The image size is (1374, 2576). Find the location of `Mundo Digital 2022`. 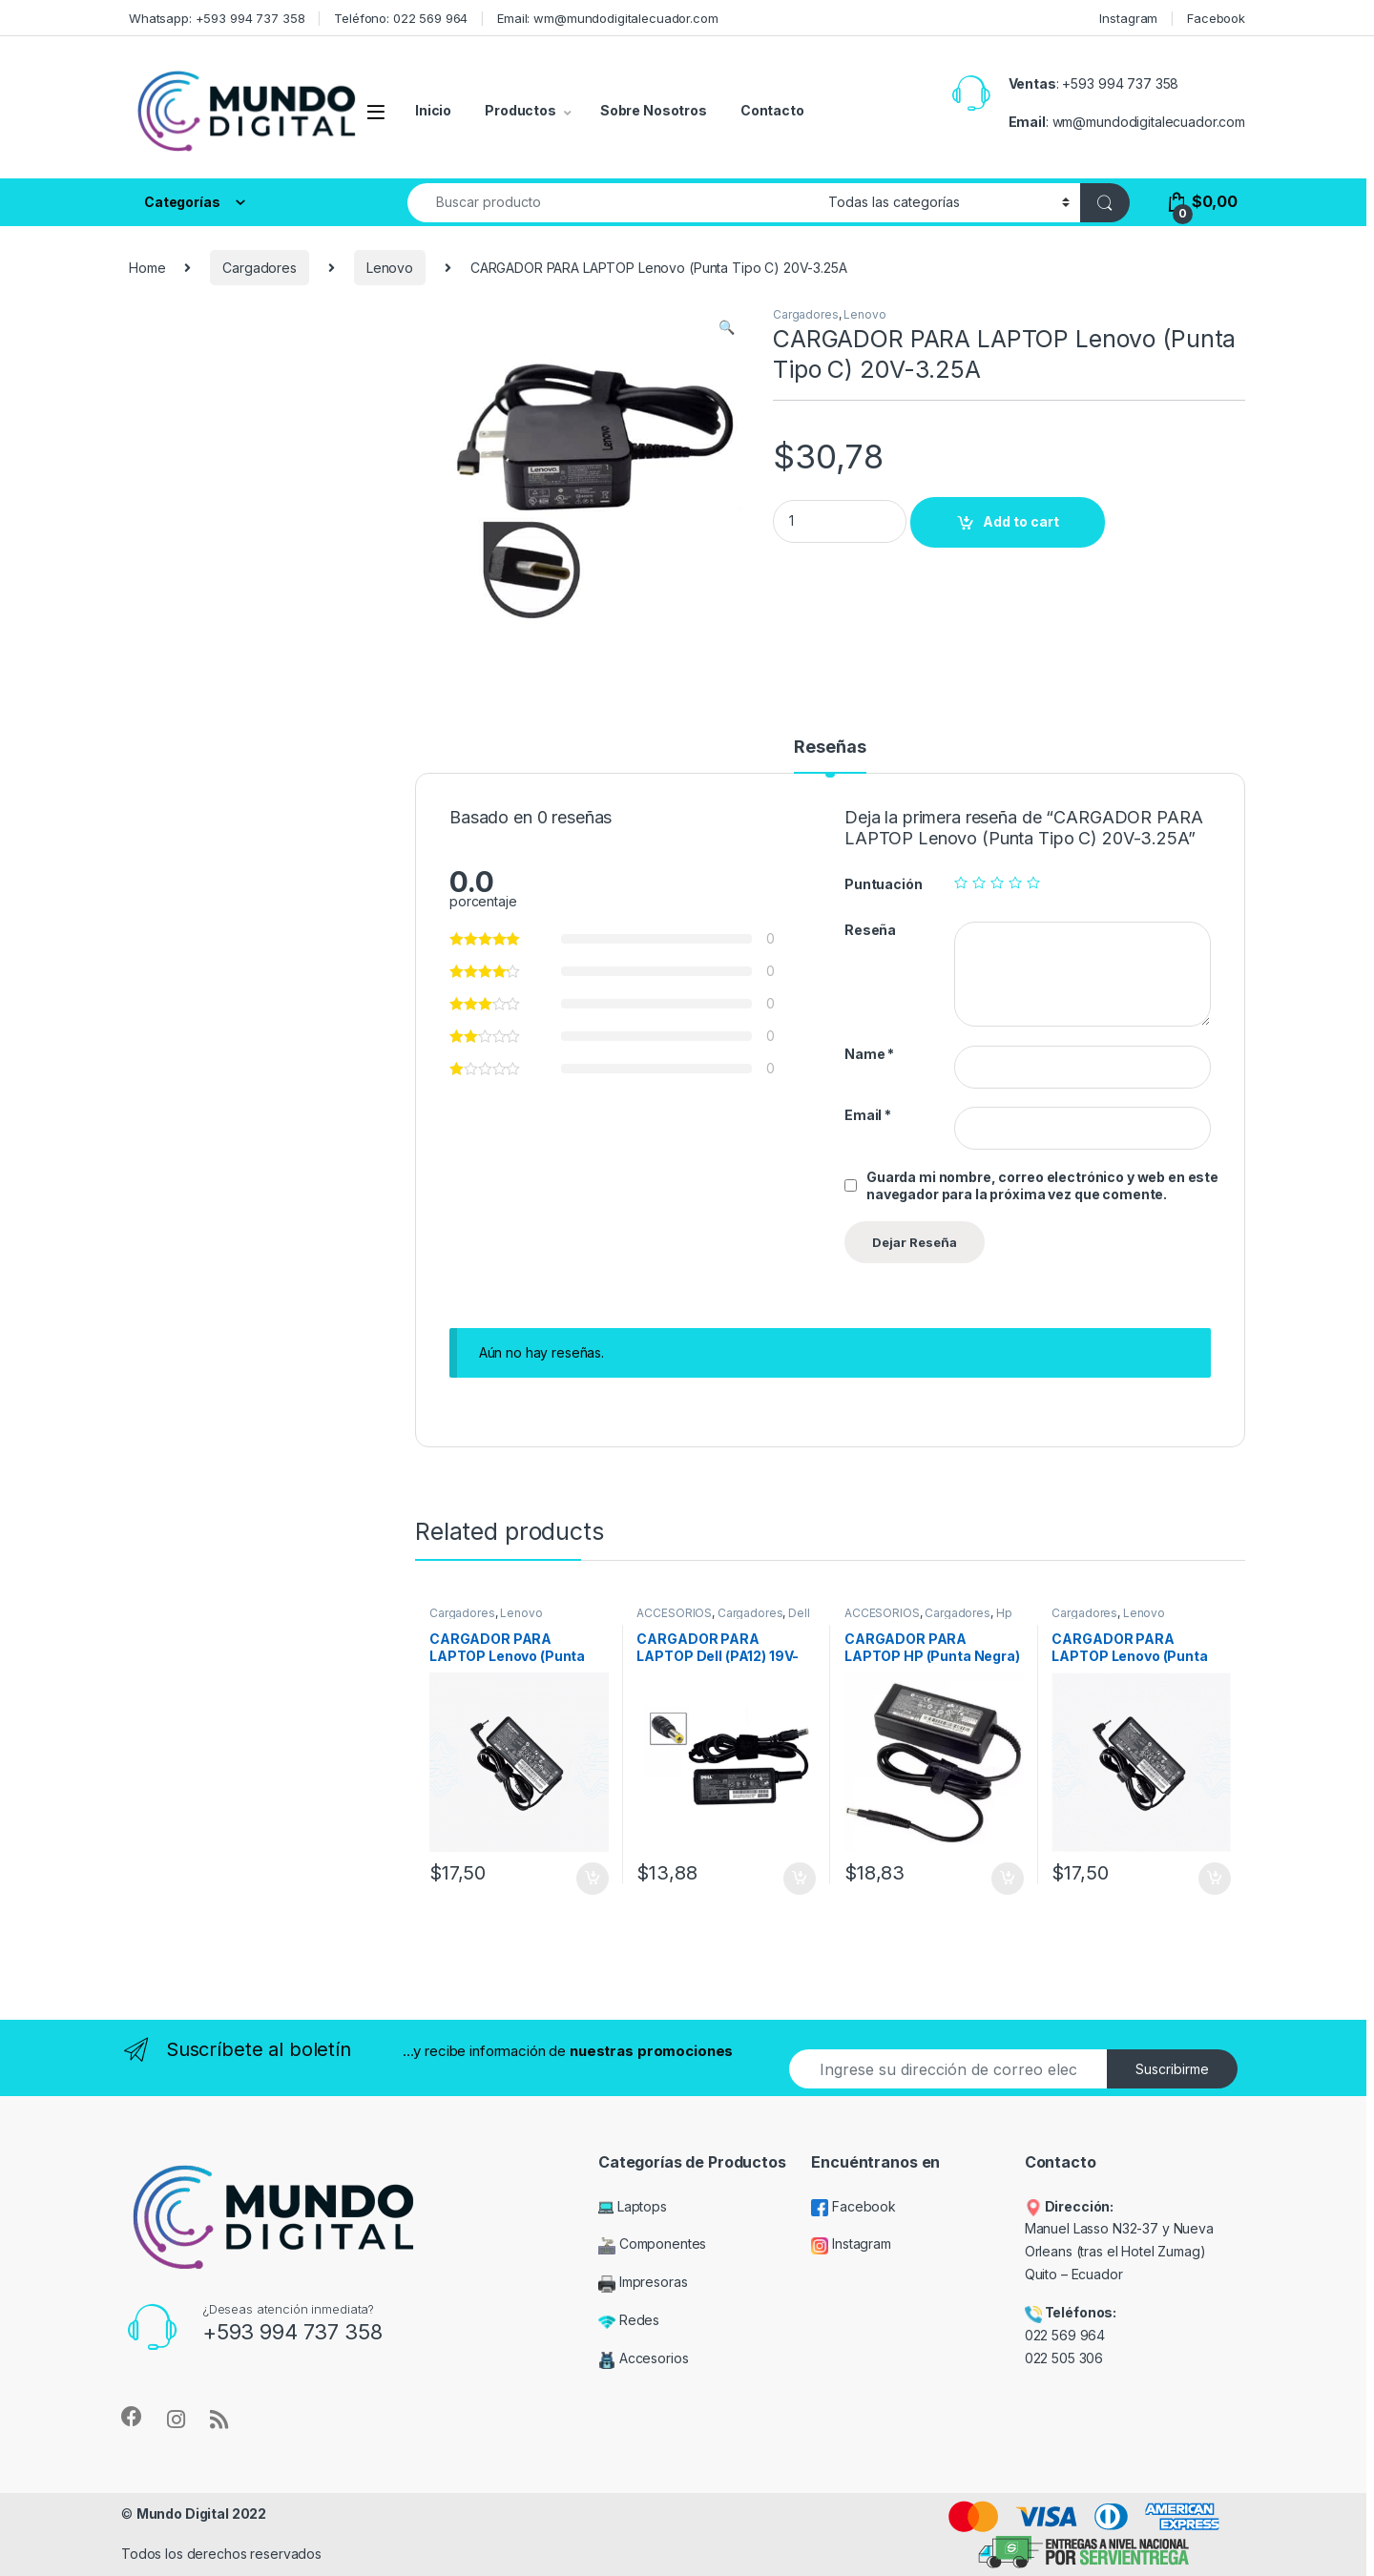

Mundo Digital 2022 is located at coordinates (201, 2513).